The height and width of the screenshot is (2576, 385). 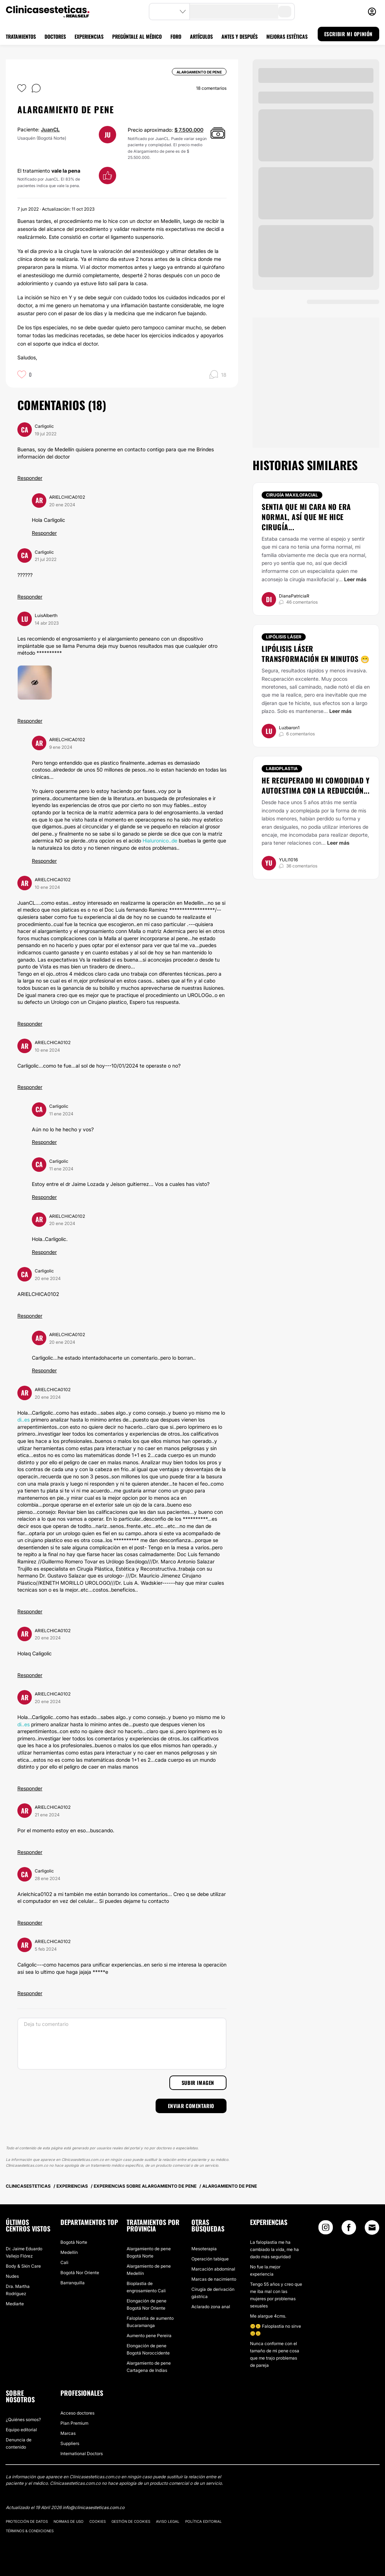 I want to click on Subir imagen, so click(x=198, y=2082).